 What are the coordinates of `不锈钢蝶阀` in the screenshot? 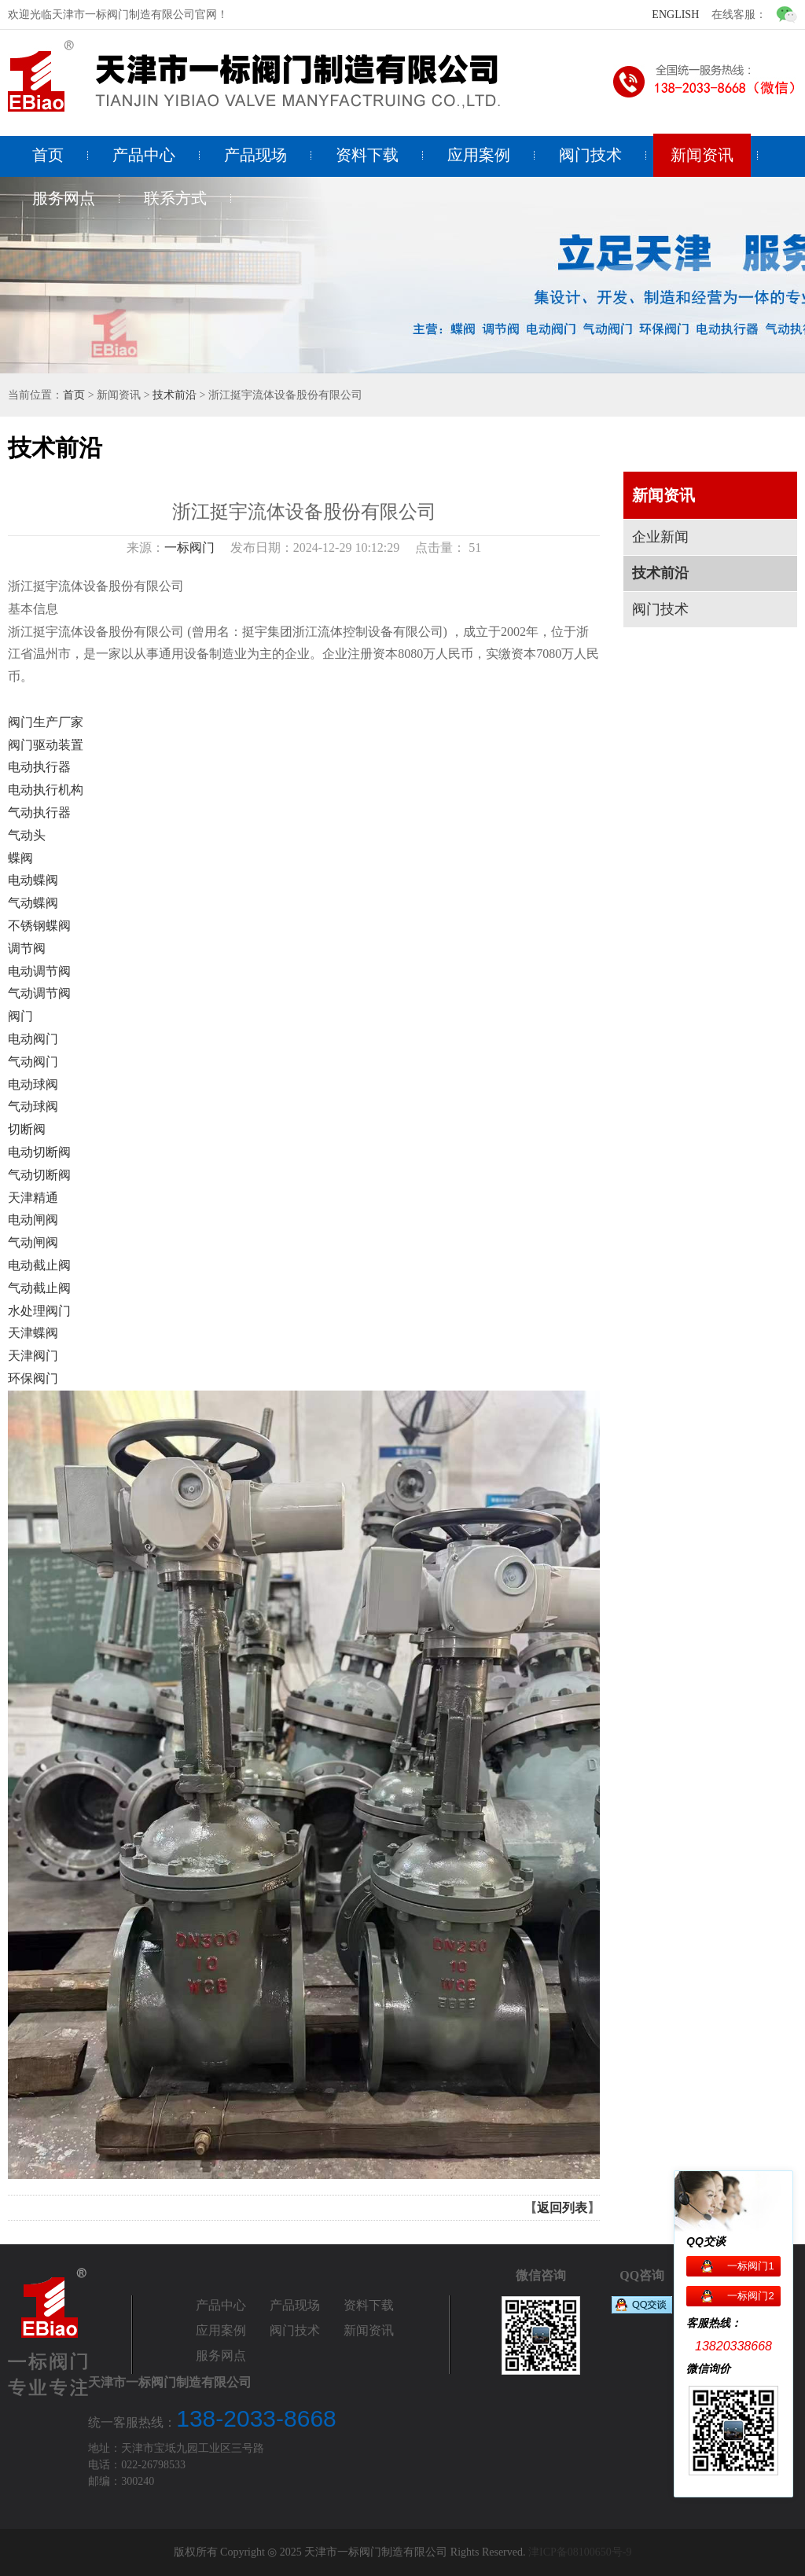 It's located at (39, 925).